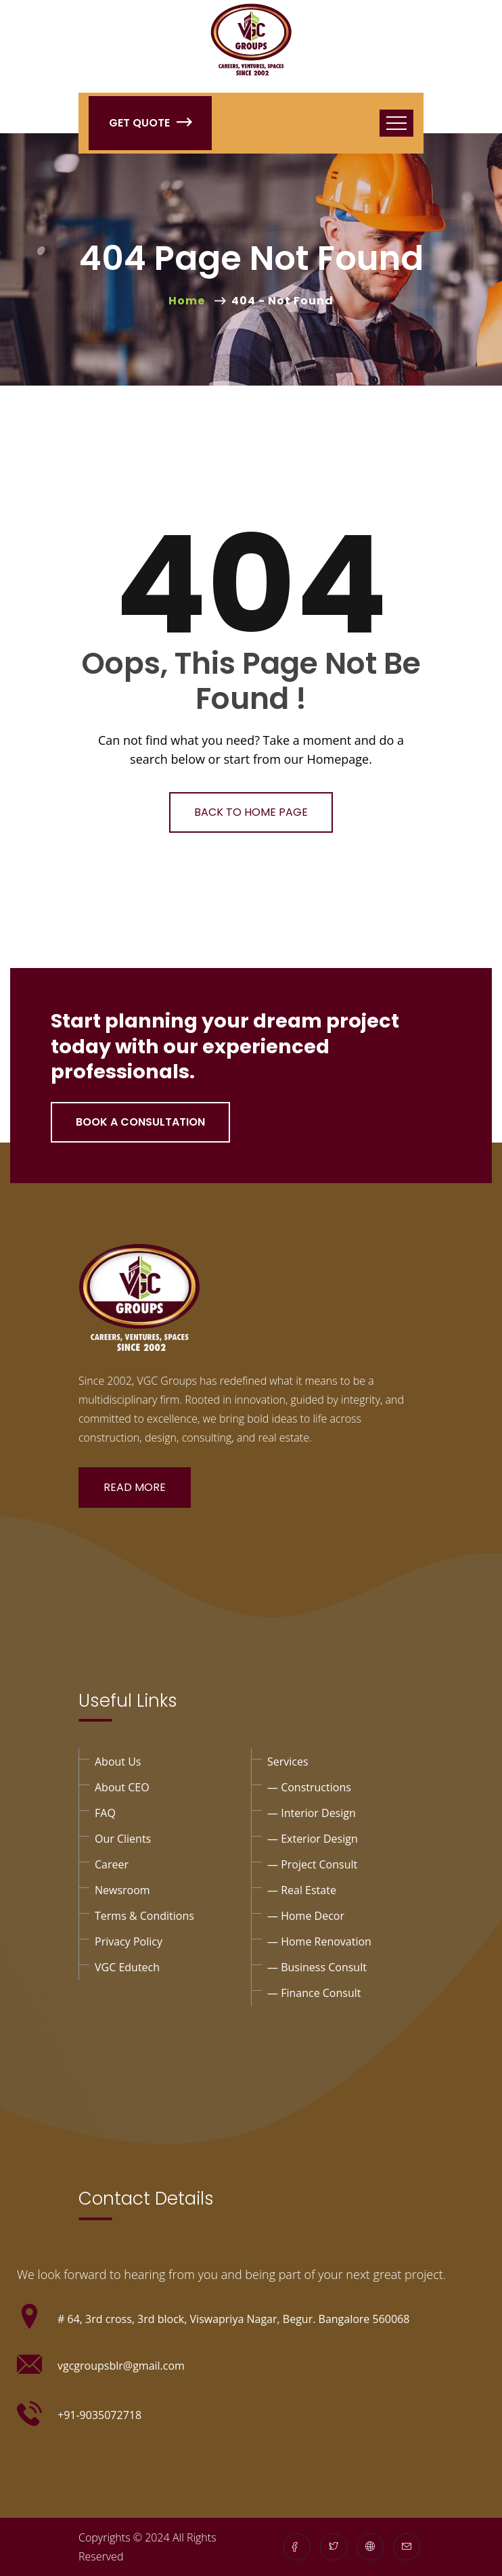  Describe the element at coordinates (122, 1890) in the screenshot. I see `Newsroom` at that location.